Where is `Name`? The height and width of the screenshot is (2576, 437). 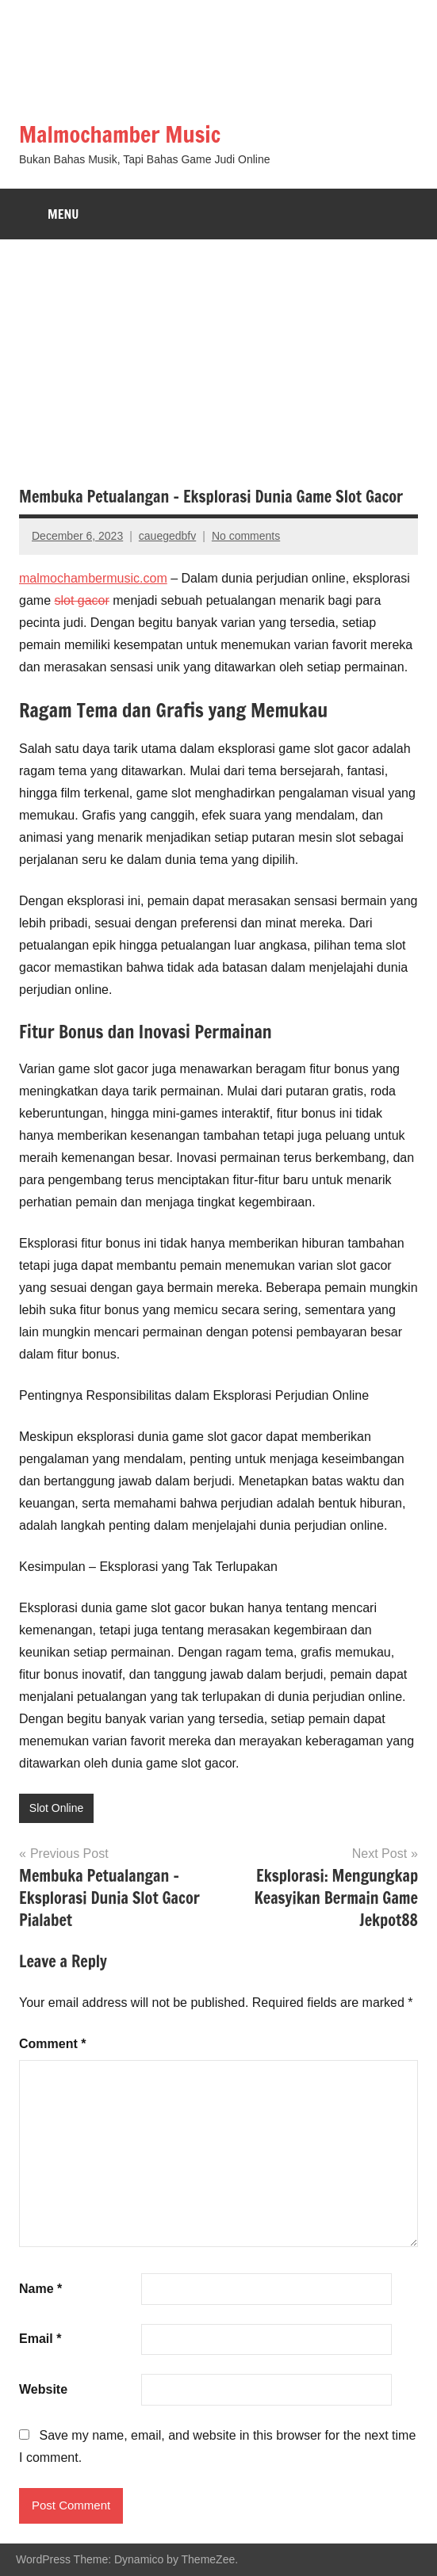 Name is located at coordinates (40, 2288).